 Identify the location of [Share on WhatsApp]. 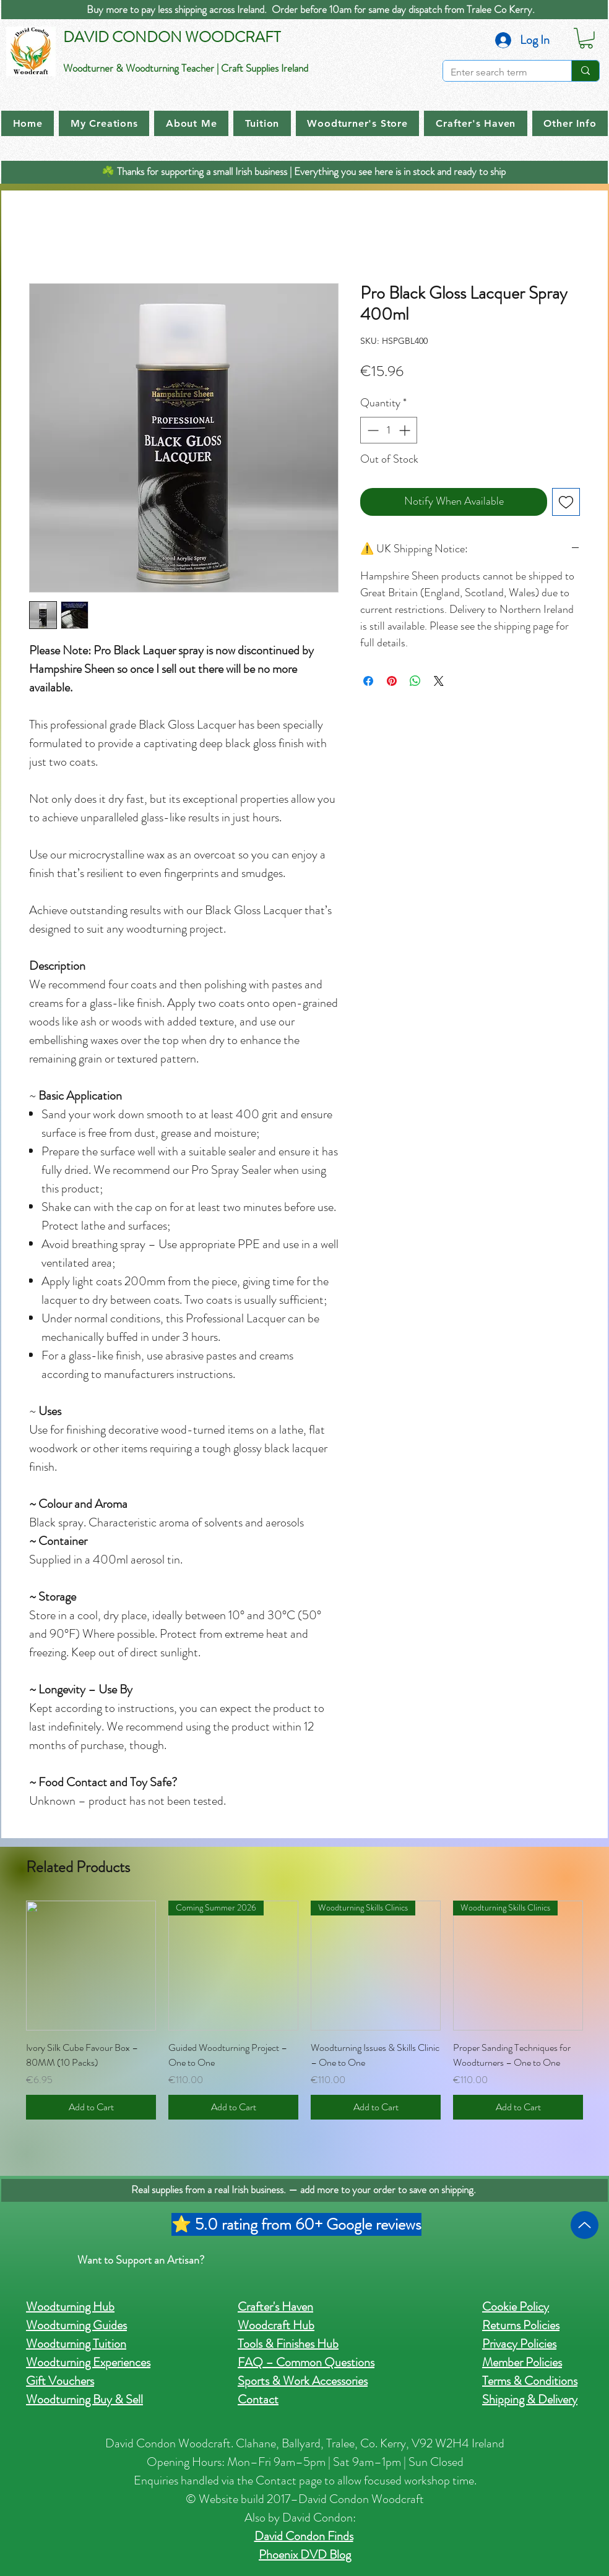
(415, 681).